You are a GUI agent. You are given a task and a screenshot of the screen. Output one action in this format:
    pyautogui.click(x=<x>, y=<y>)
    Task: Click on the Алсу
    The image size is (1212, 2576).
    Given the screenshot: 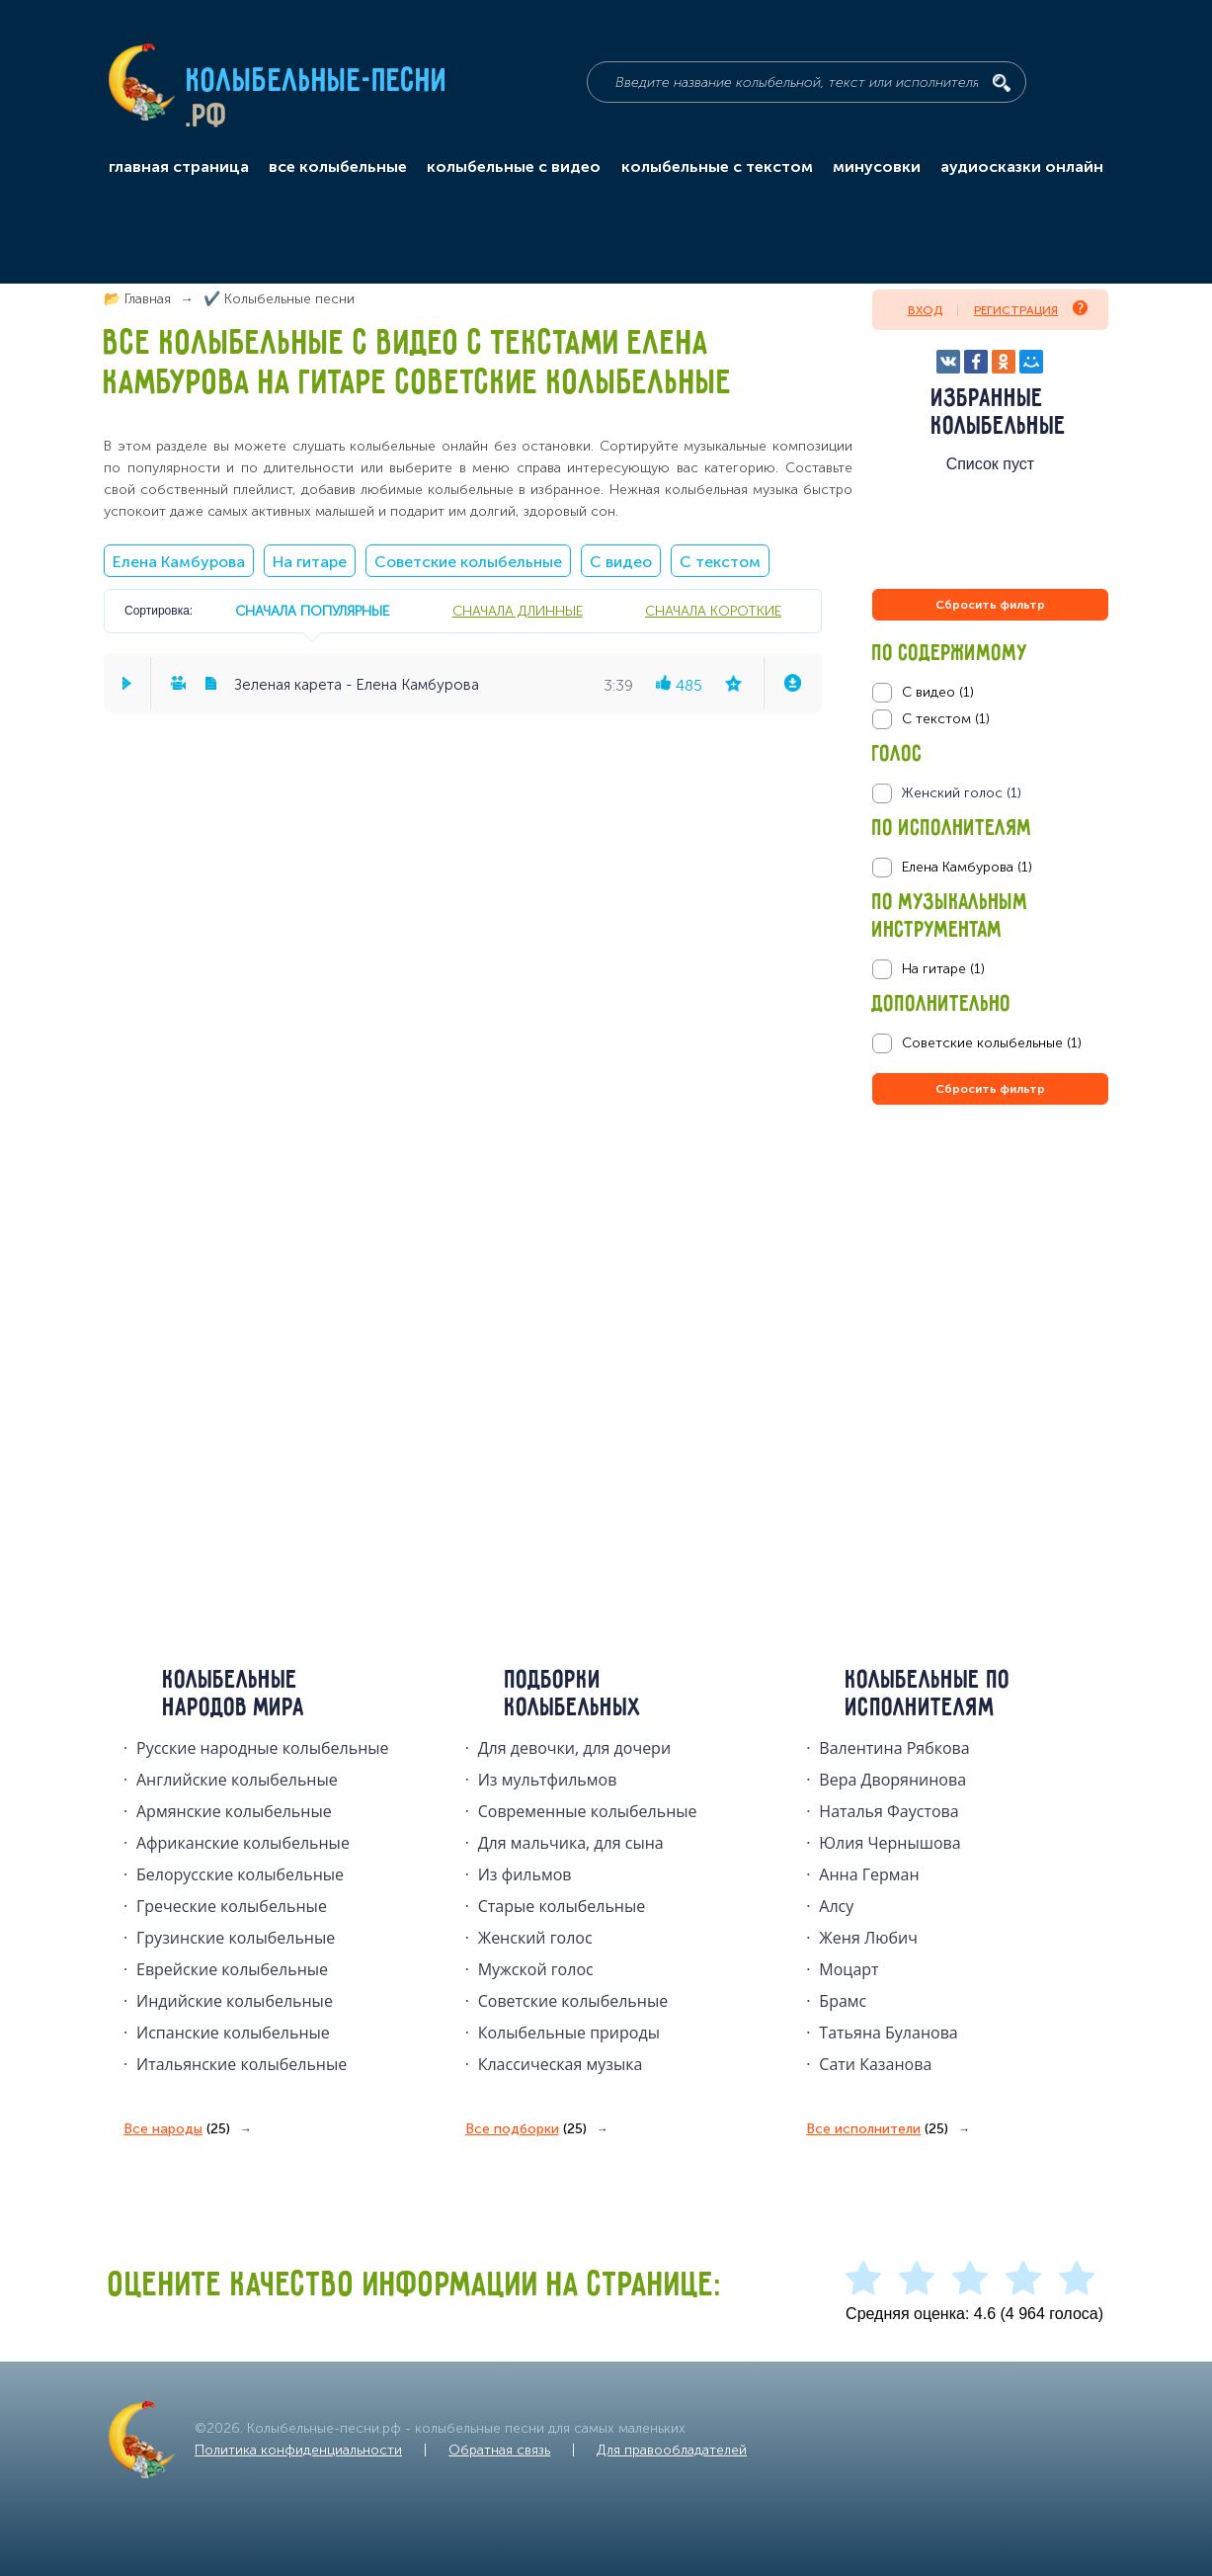 What is the action you would take?
    pyautogui.click(x=836, y=1906)
    